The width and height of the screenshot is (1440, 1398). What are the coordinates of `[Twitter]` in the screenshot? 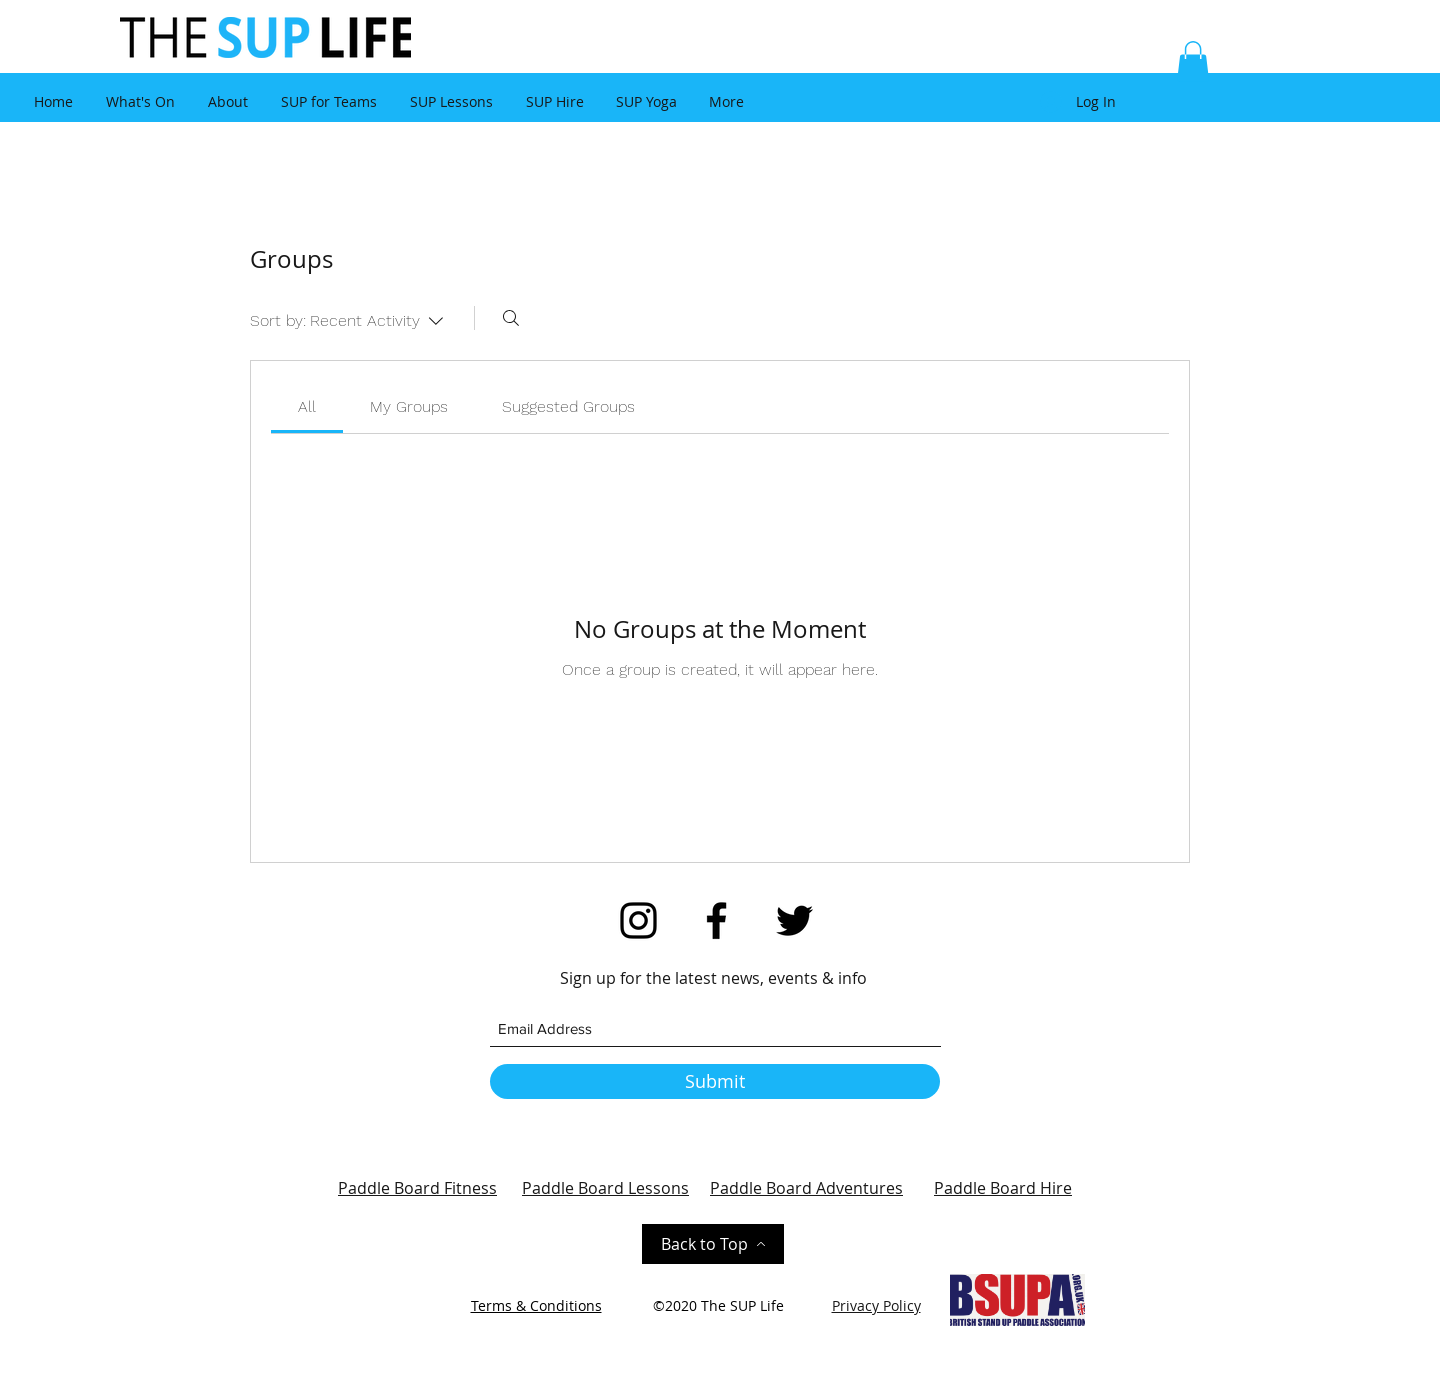 It's located at (794, 920).